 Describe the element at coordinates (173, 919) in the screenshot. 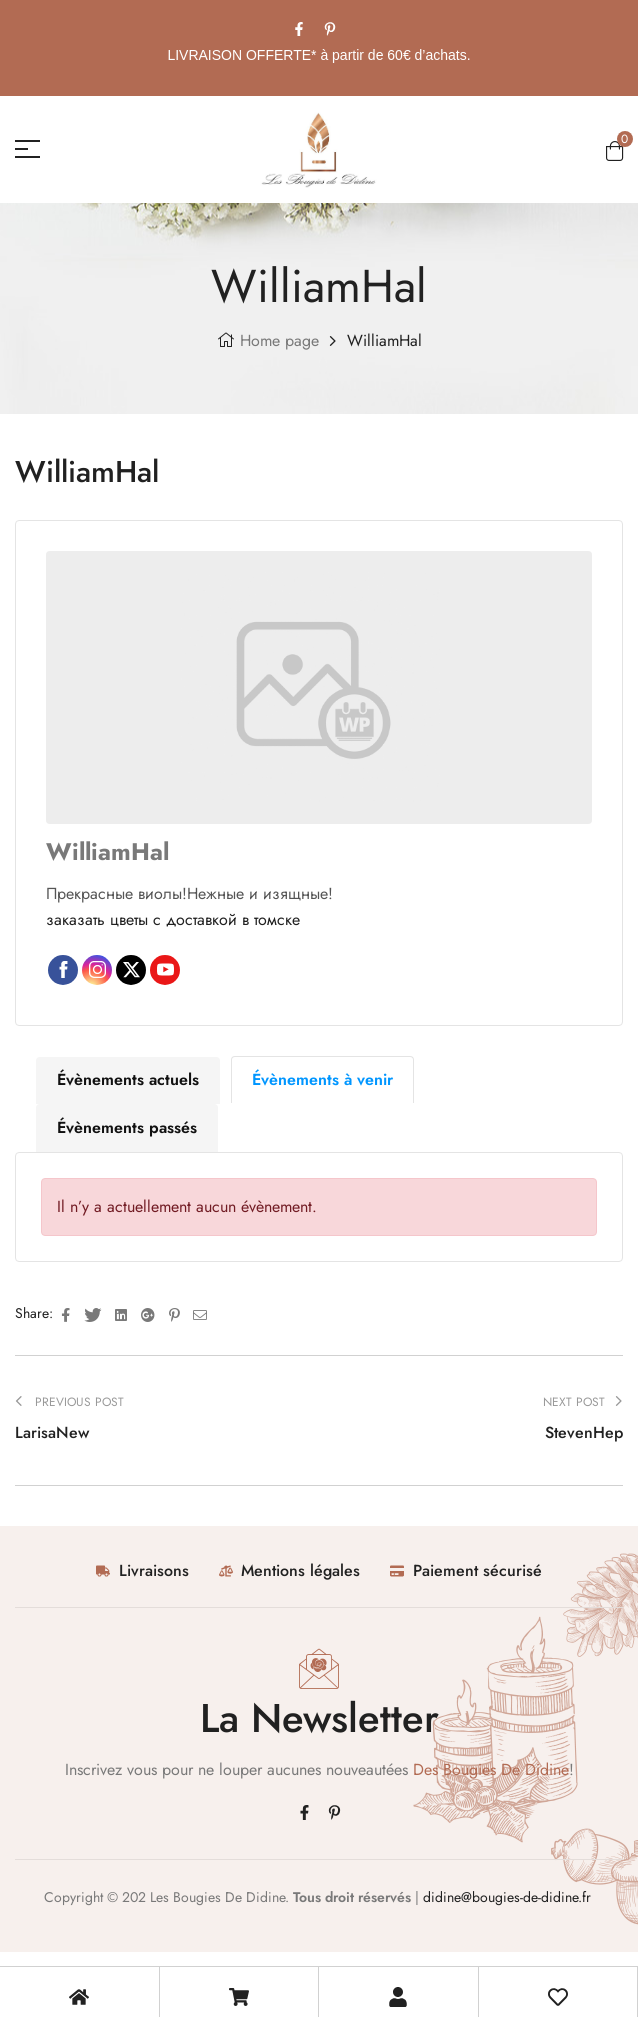

I see `заказать цветы с доставкой в томске` at that location.